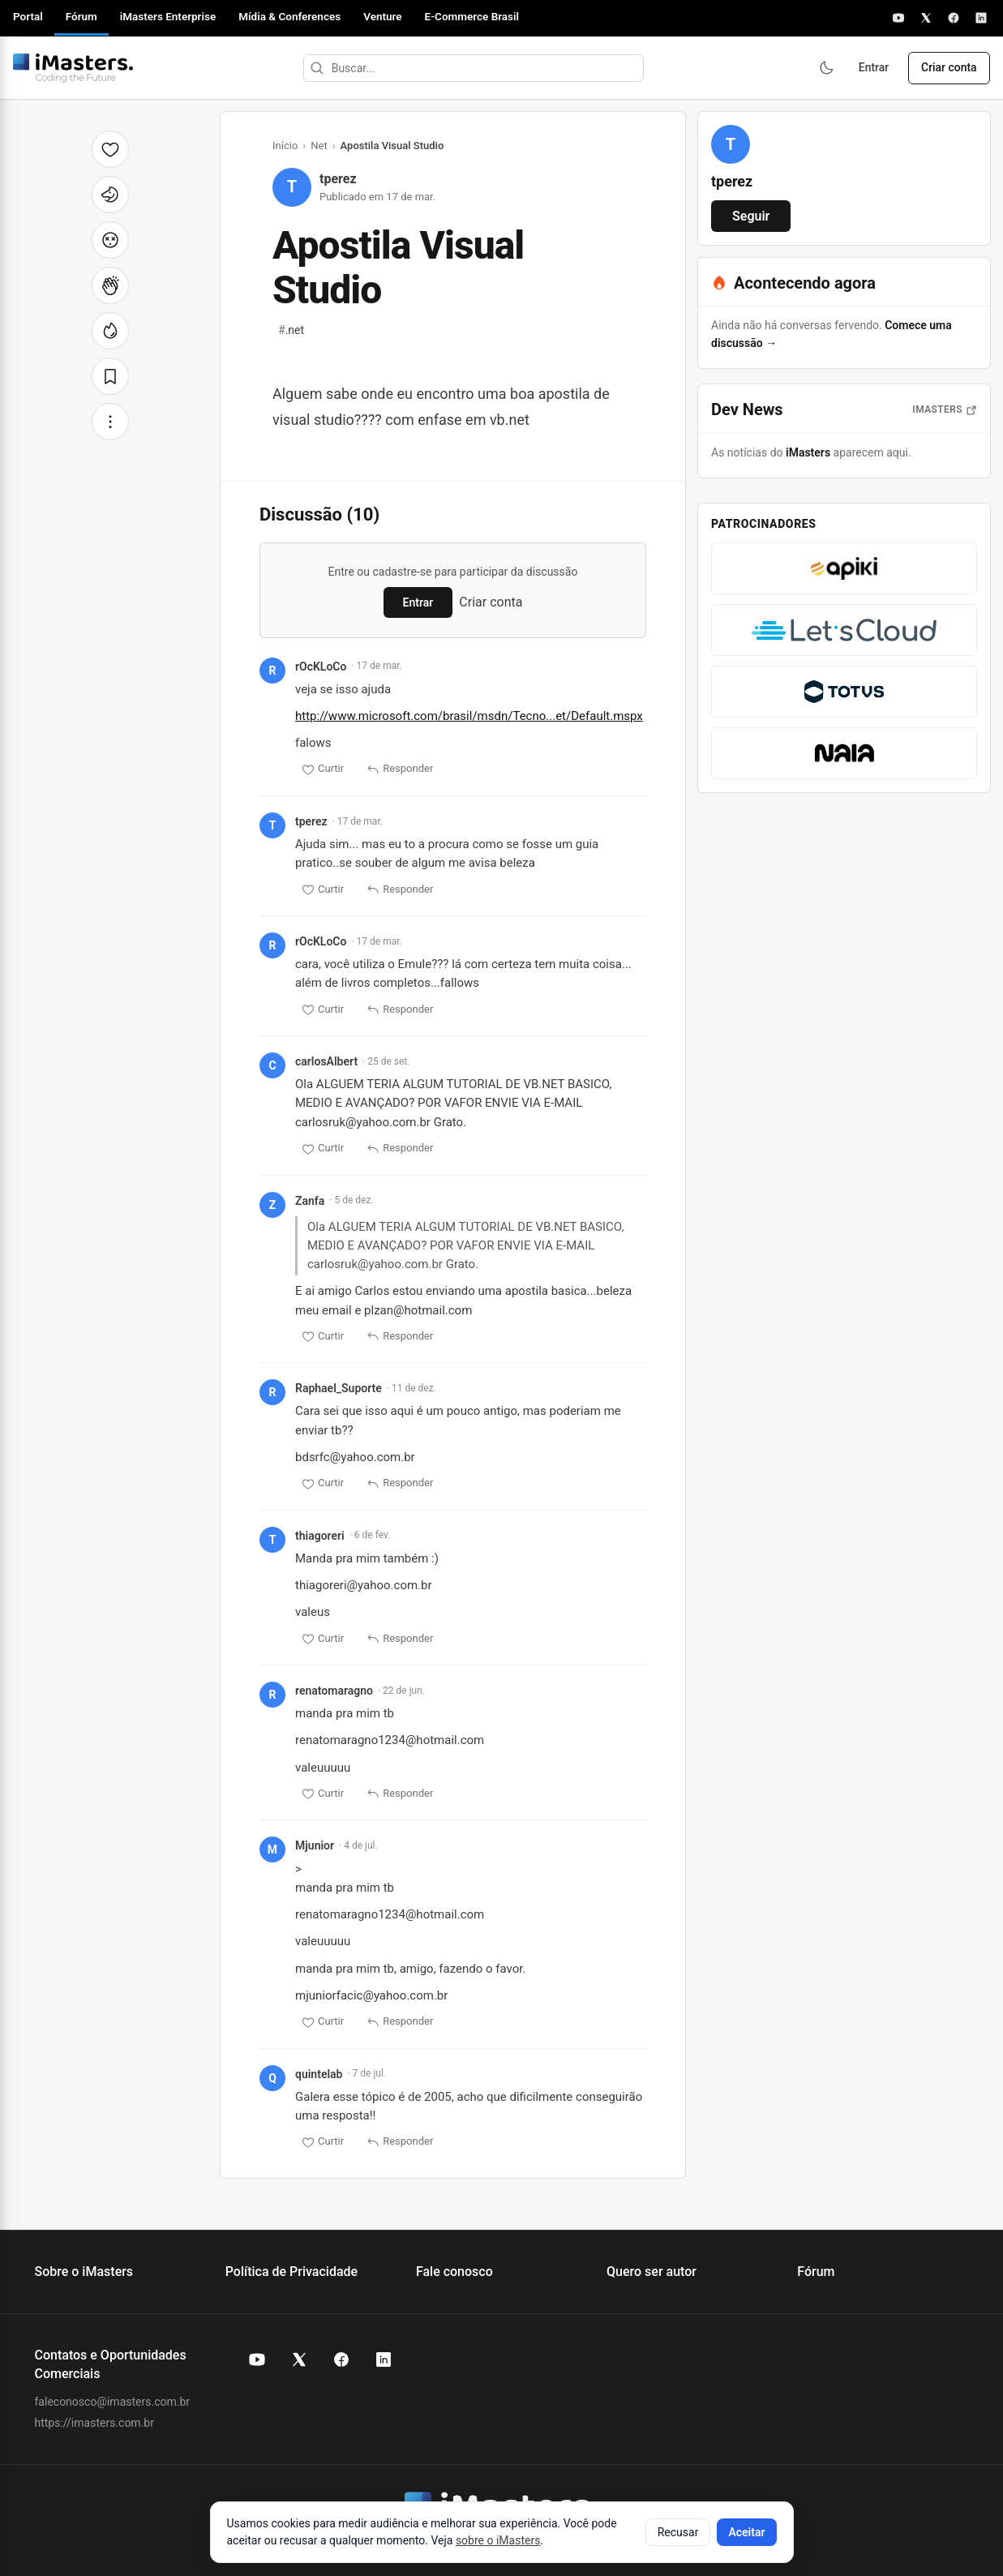  Describe the element at coordinates (94, 2422) in the screenshot. I see `https://imasters.com.br` at that location.